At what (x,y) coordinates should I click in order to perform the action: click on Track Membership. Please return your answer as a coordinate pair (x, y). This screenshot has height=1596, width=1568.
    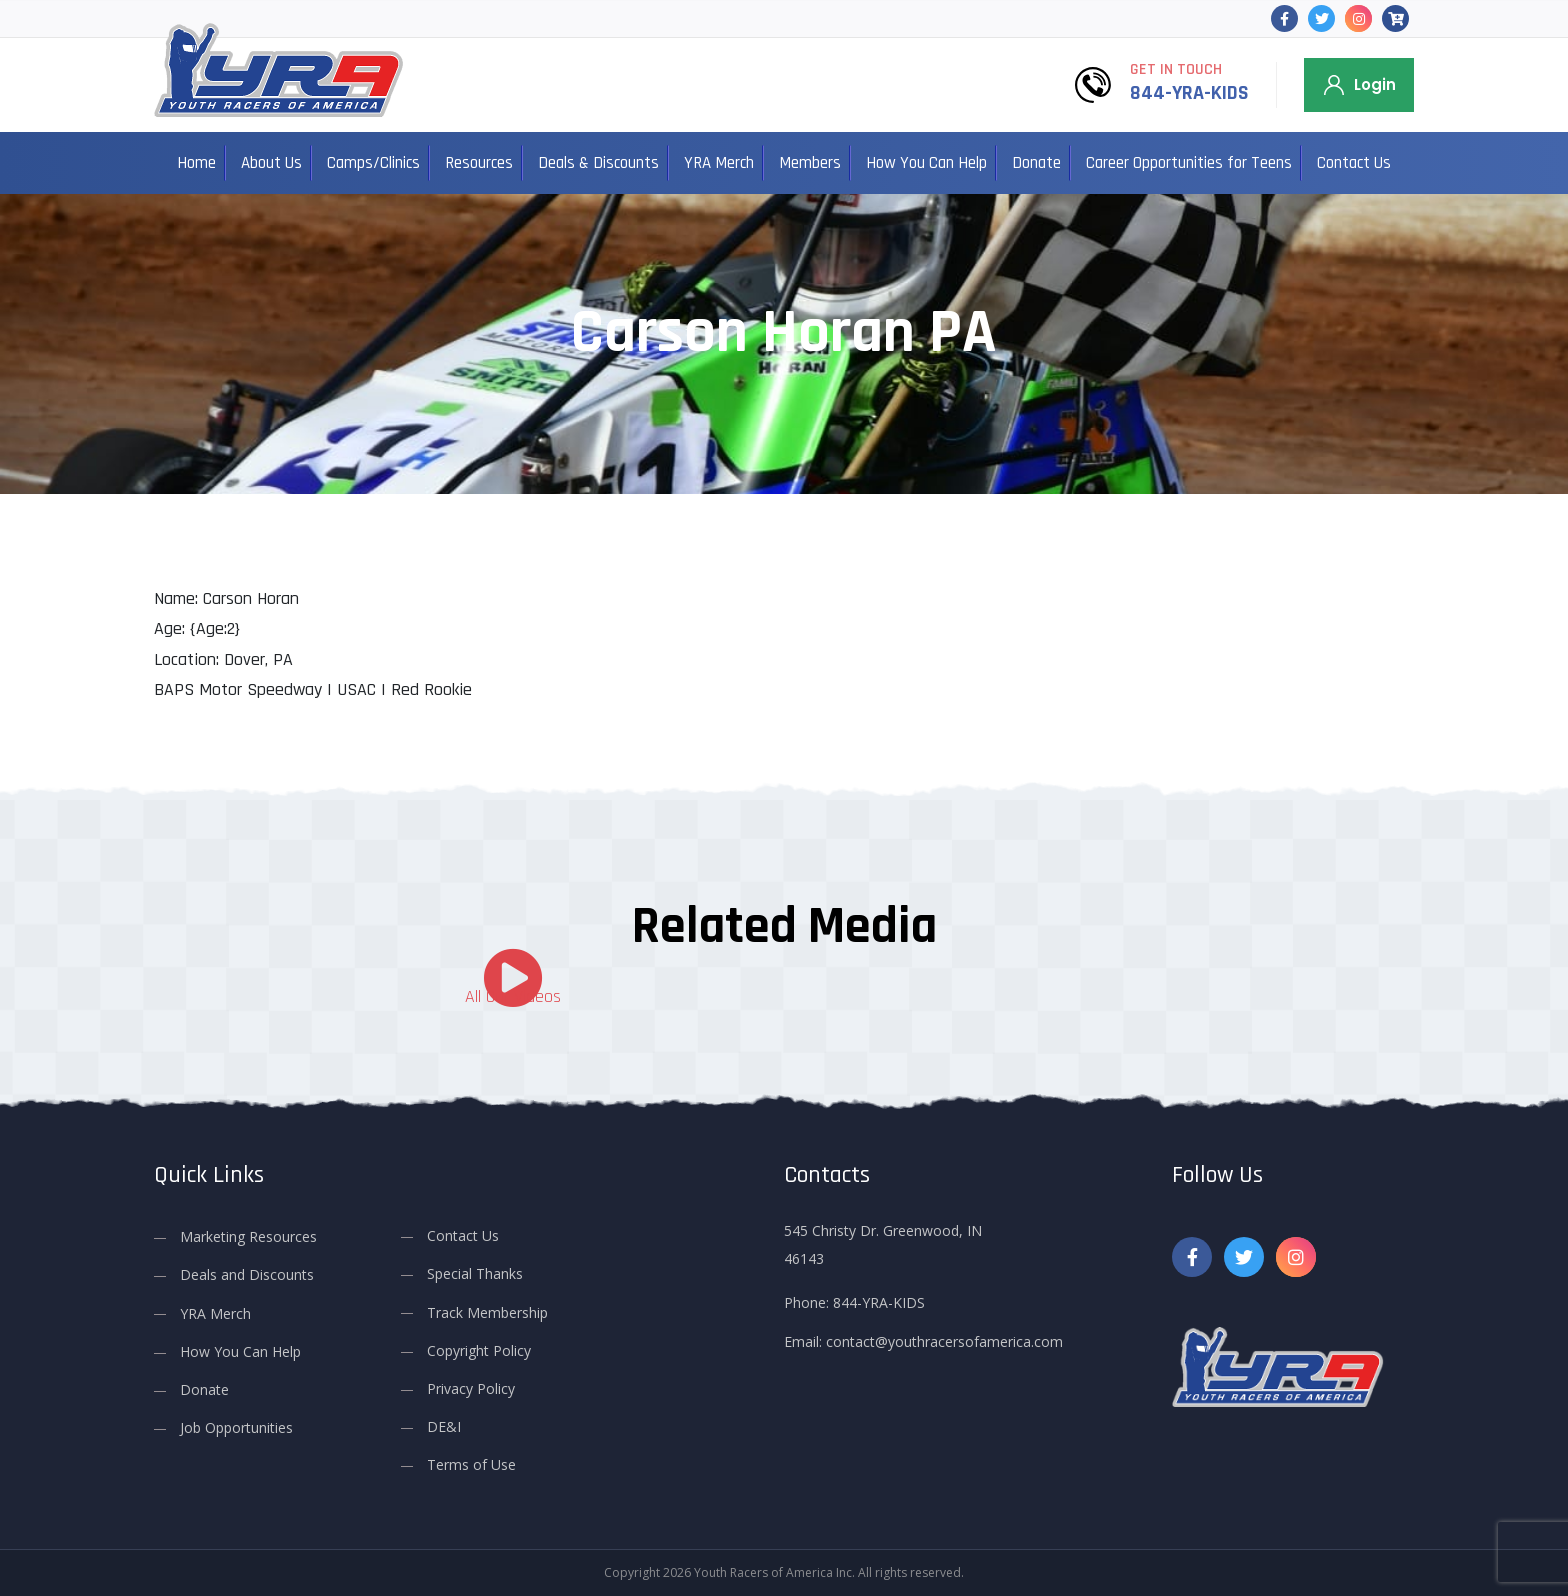
    Looking at the image, I should click on (487, 1311).